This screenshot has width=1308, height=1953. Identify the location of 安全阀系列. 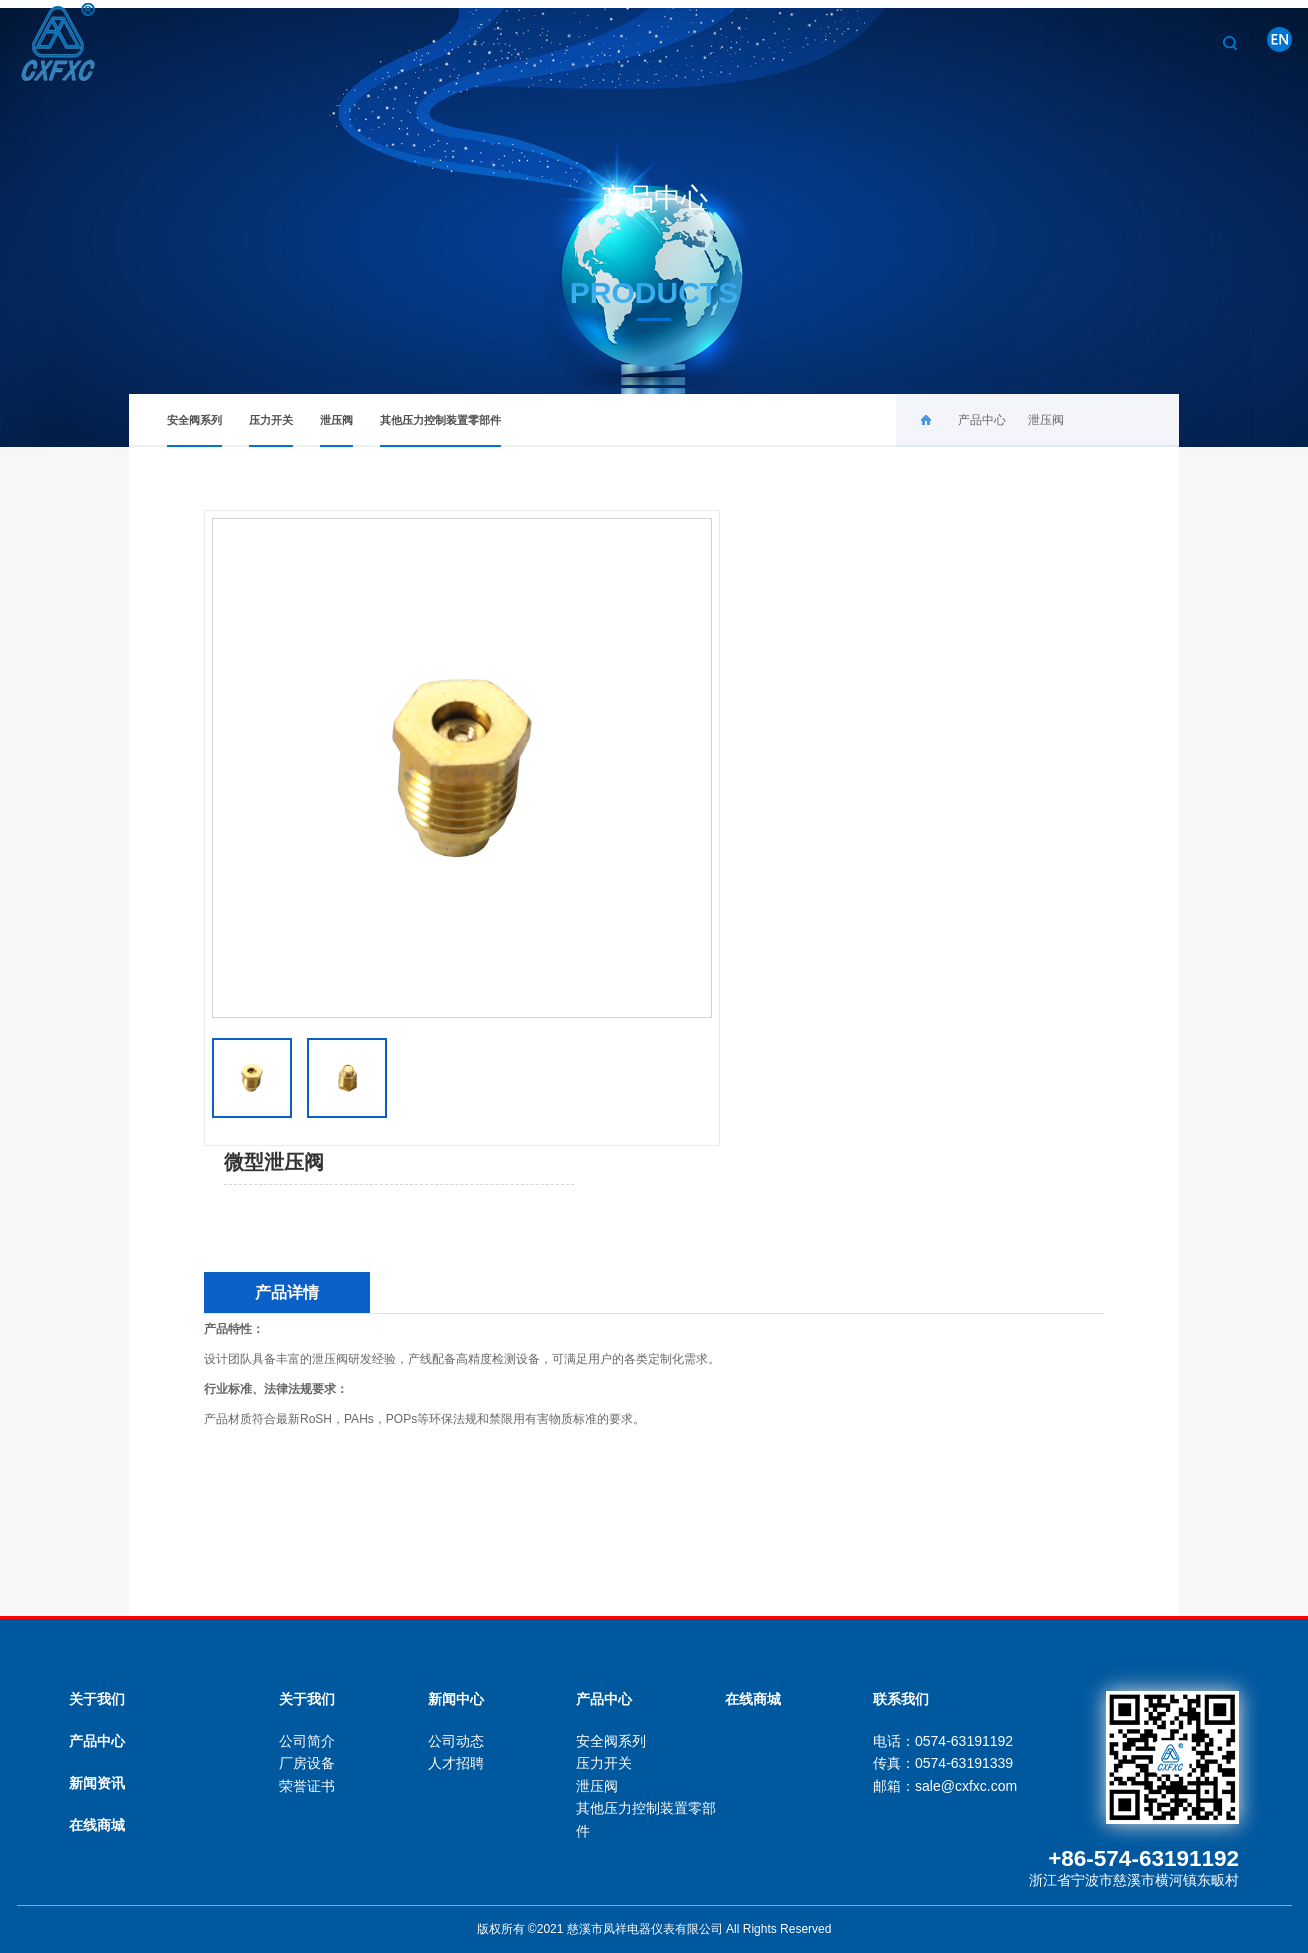
(194, 430).